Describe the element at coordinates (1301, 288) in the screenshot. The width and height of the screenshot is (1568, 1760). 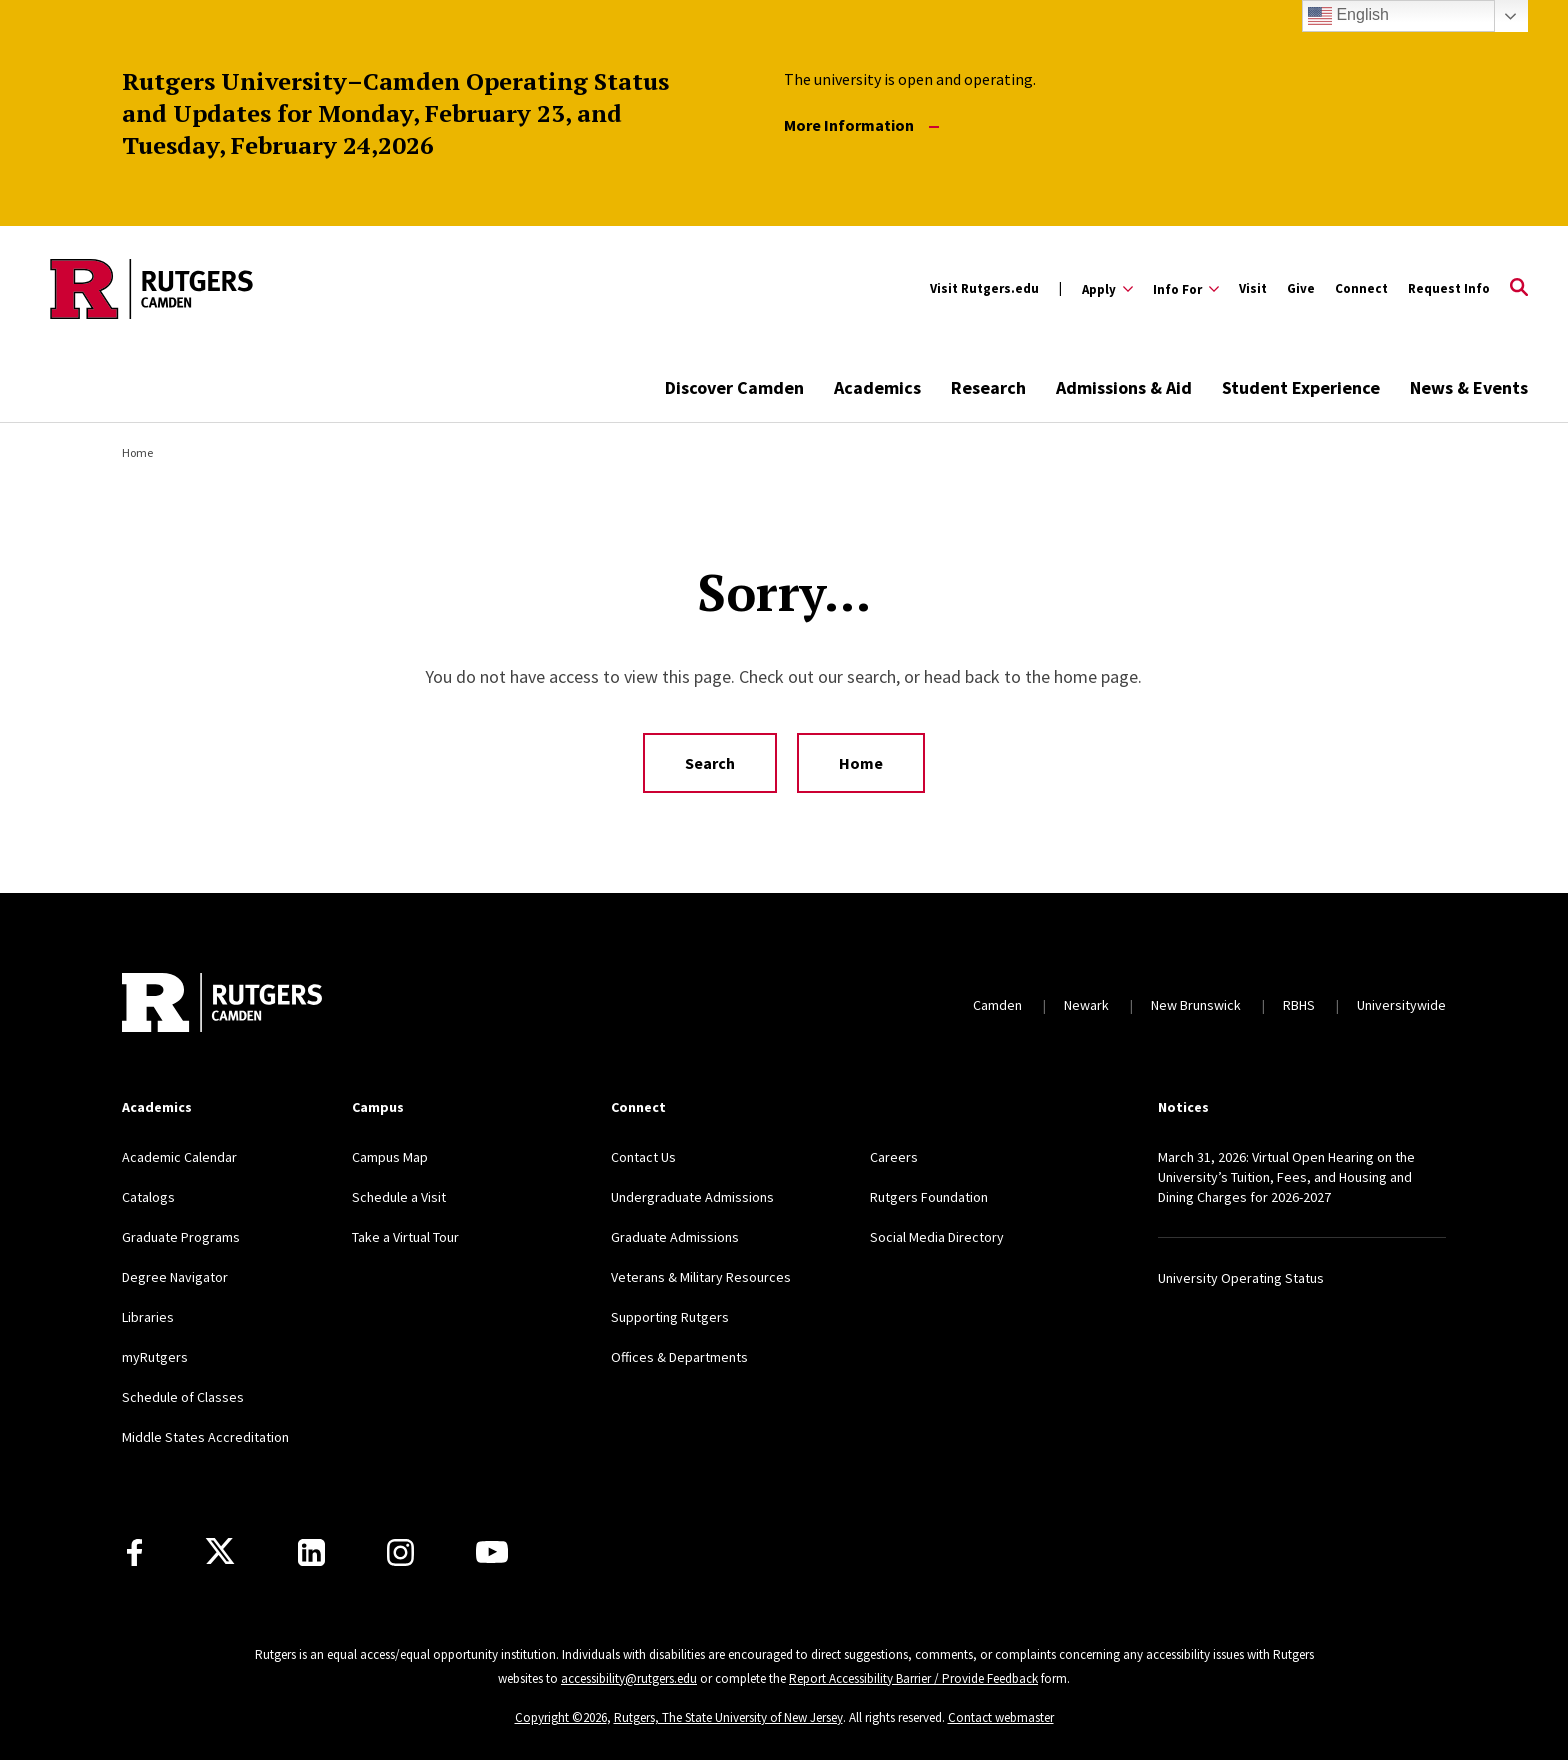
I see `Give` at that location.